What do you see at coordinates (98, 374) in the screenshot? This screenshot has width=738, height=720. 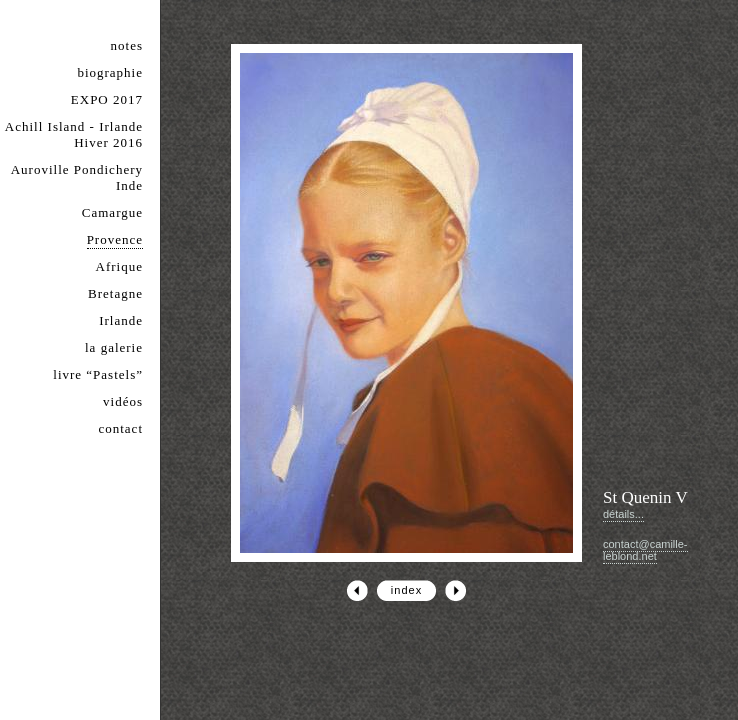 I see `livre “Pastels”` at bounding box center [98, 374].